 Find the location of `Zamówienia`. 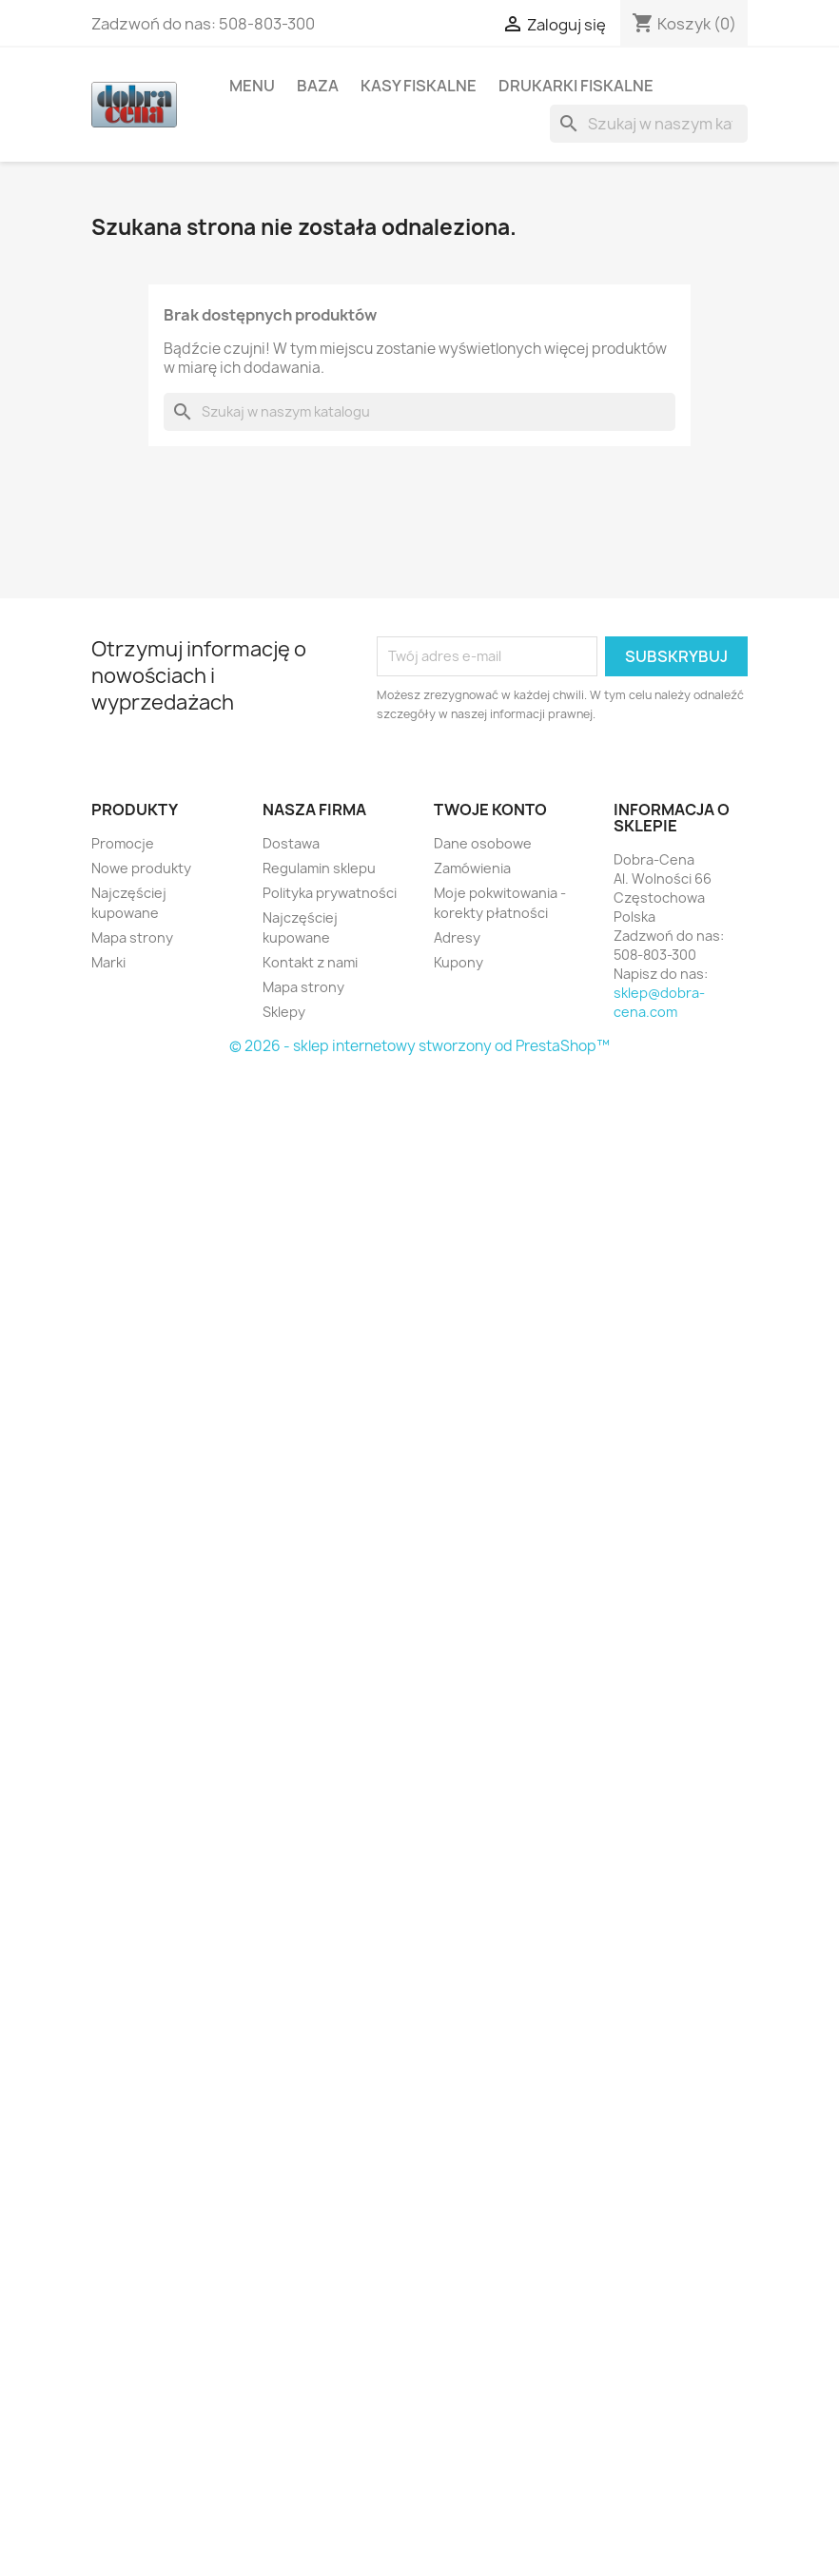

Zamówienia is located at coordinates (472, 868).